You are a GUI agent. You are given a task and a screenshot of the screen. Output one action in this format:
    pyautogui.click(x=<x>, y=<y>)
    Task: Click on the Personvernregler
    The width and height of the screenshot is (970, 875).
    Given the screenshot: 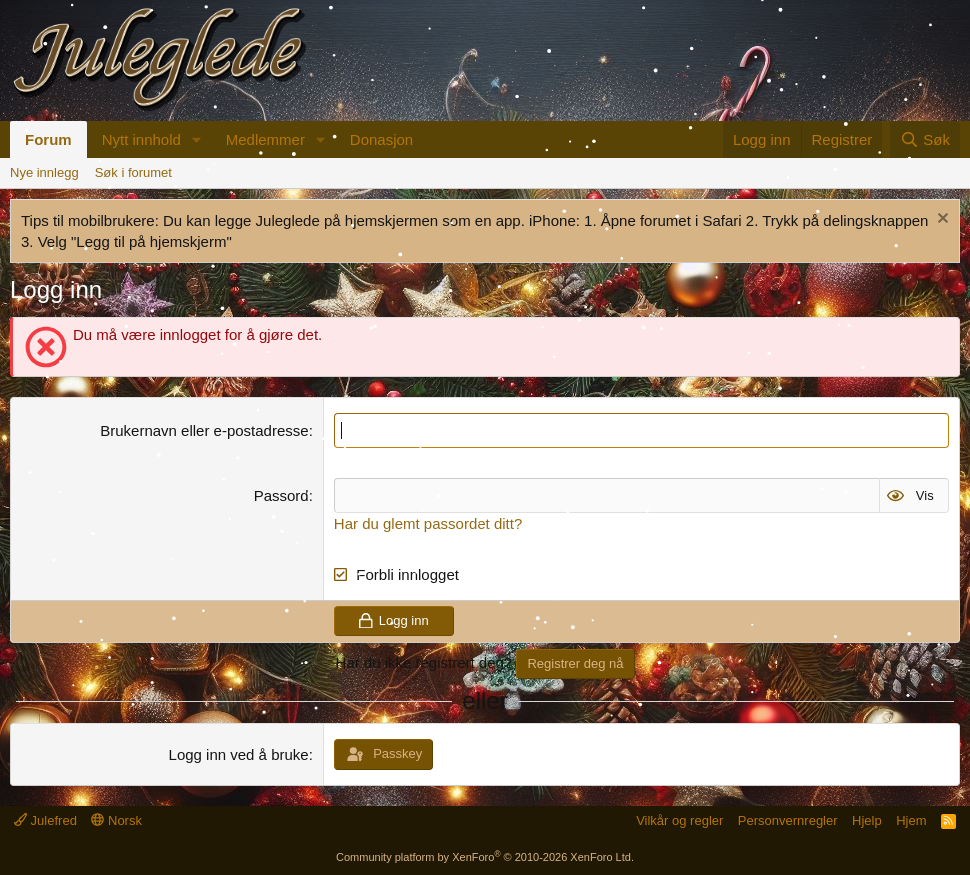 What is the action you would take?
    pyautogui.click(x=788, y=820)
    